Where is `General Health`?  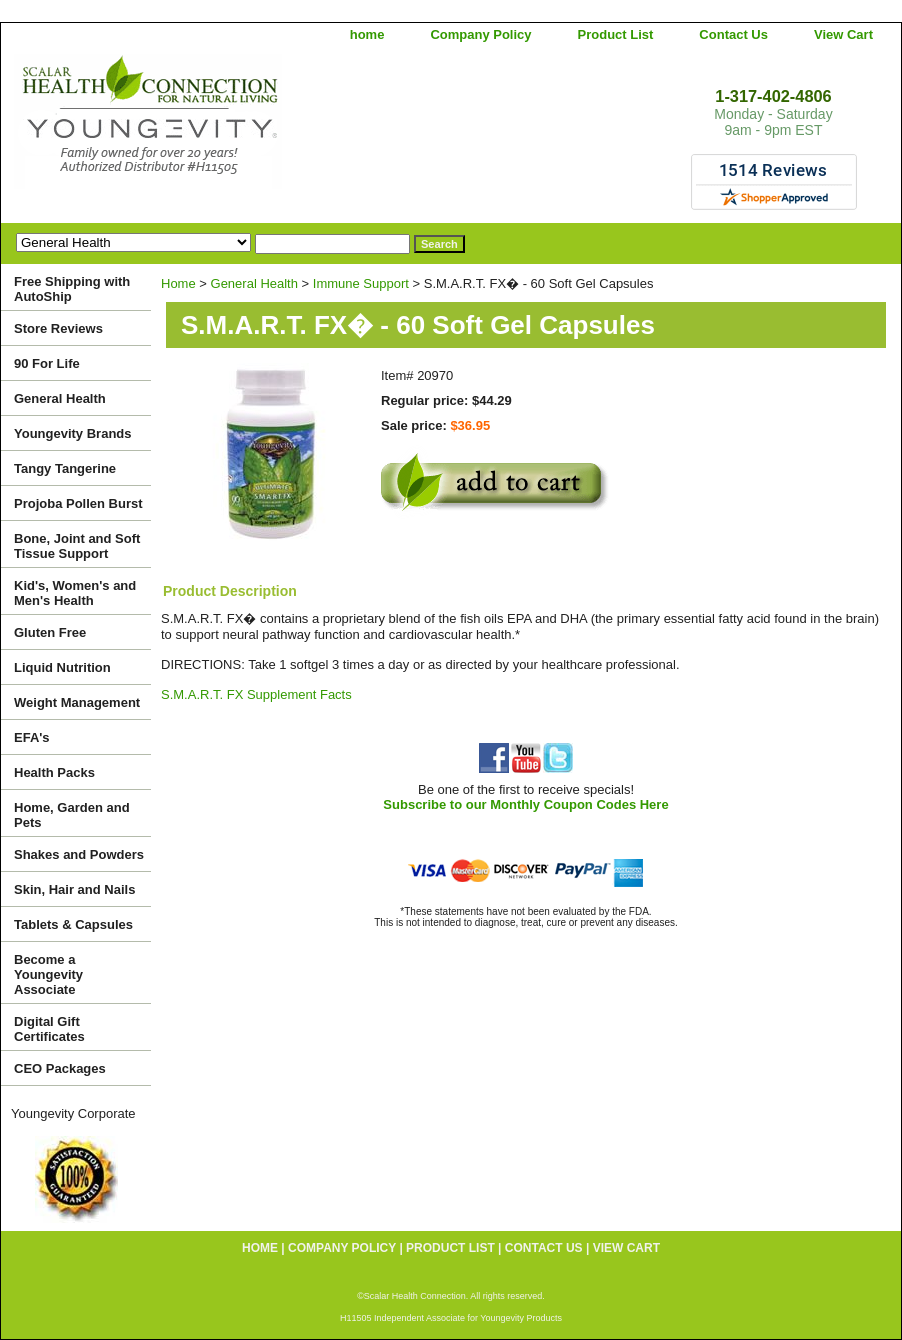
General Health is located at coordinates (254, 283).